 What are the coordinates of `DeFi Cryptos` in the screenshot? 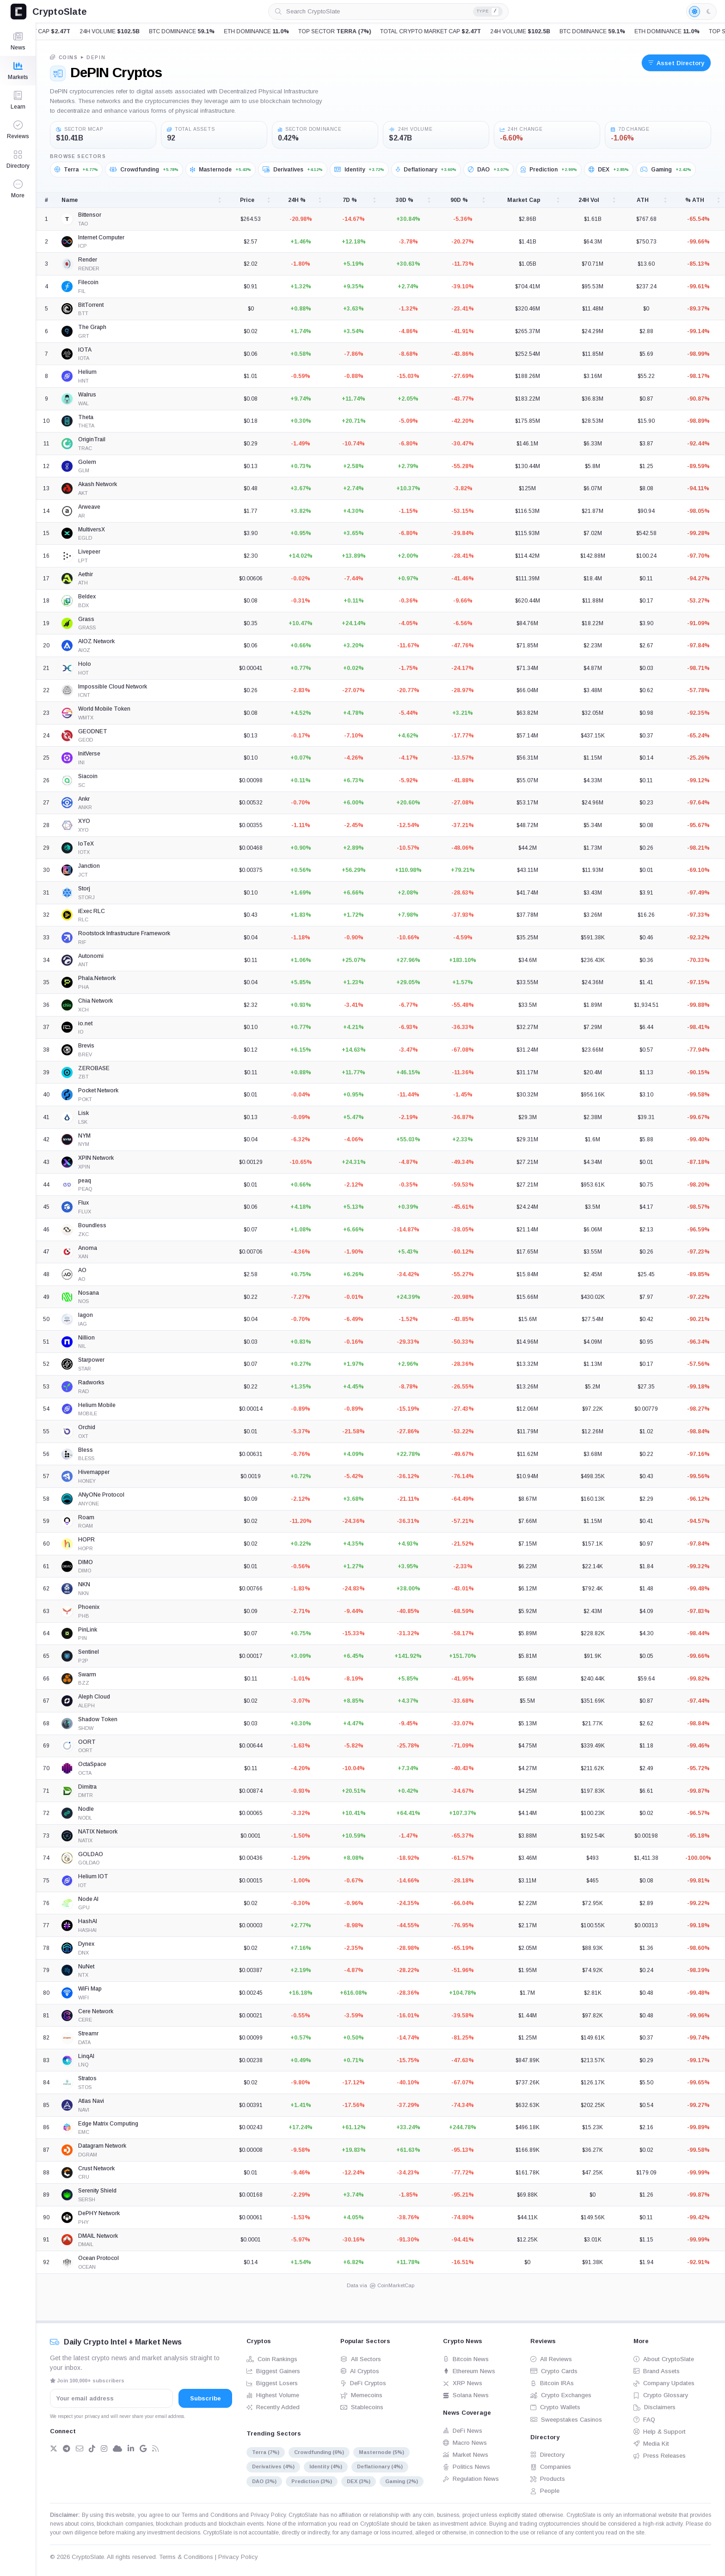 It's located at (363, 2383).